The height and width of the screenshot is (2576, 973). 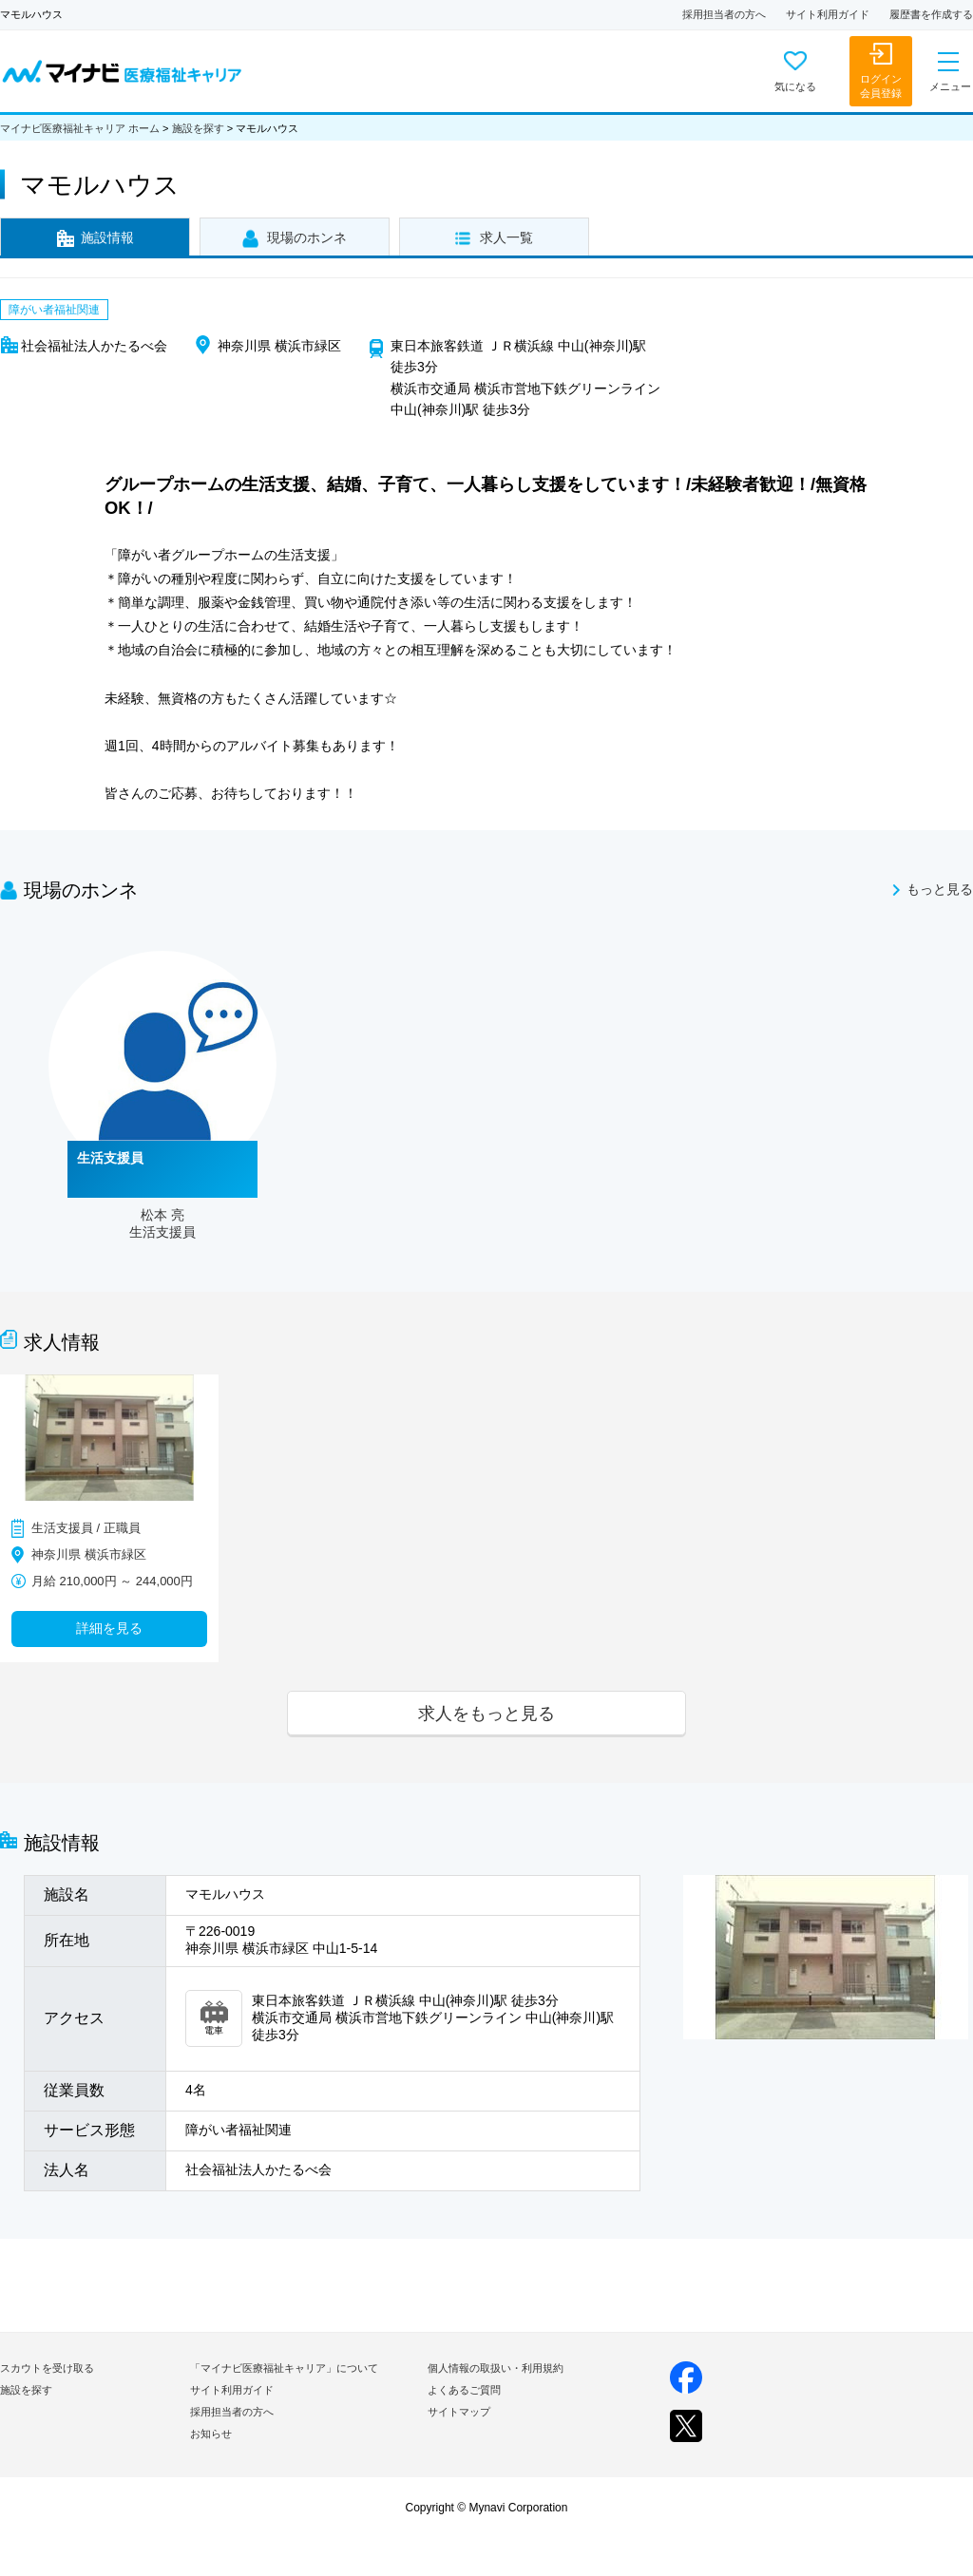 What do you see at coordinates (724, 14) in the screenshot?
I see `採用担当者の方へ` at bounding box center [724, 14].